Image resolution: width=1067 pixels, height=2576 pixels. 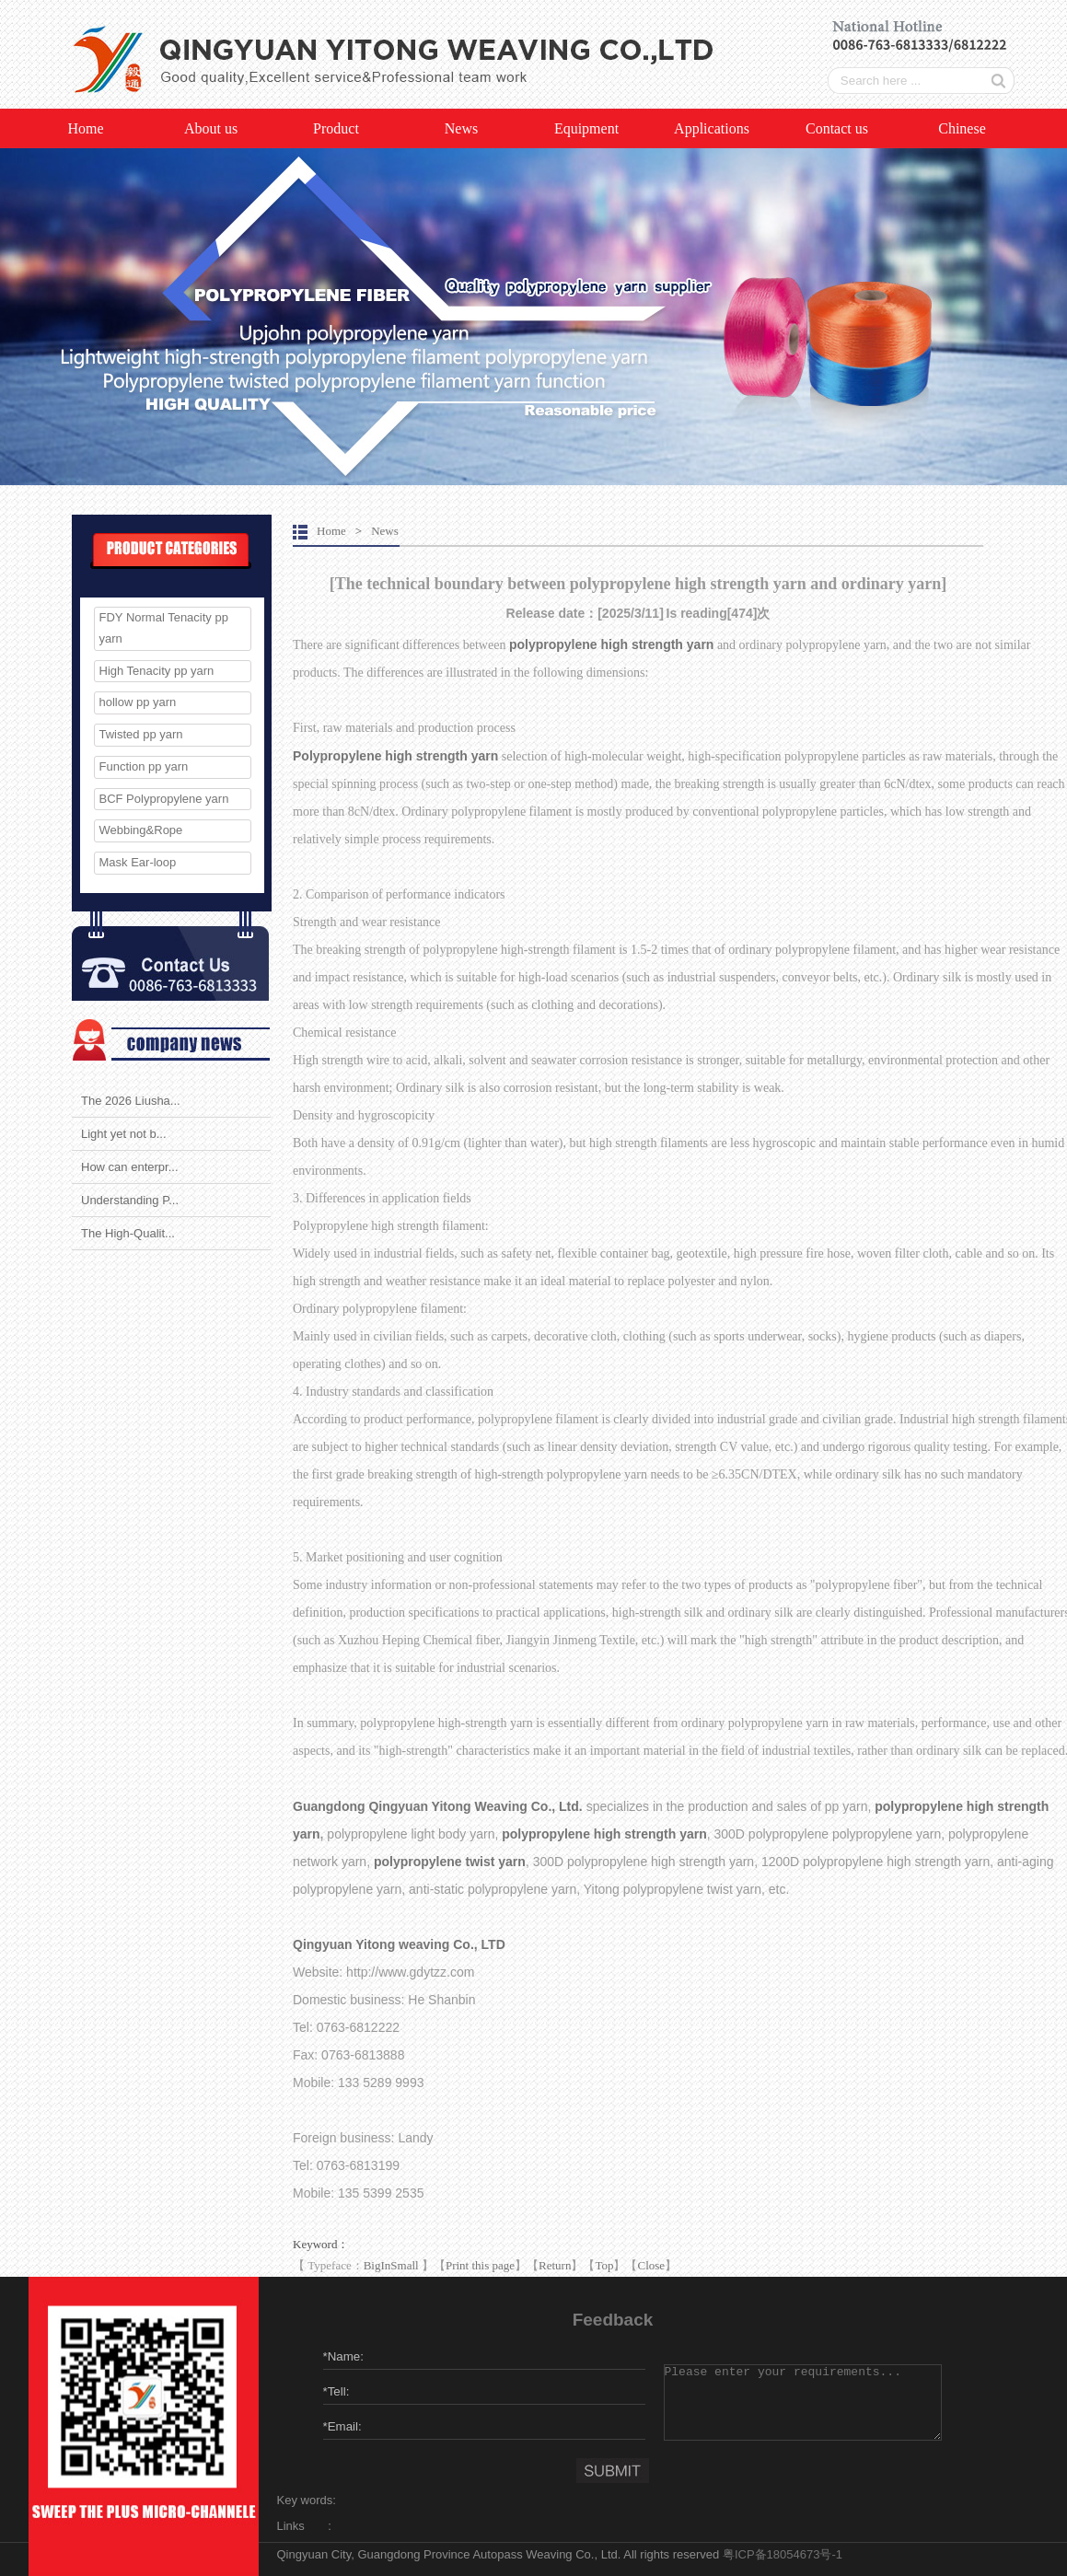 What do you see at coordinates (586, 128) in the screenshot?
I see `Equipment` at bounding box center [586, 128].